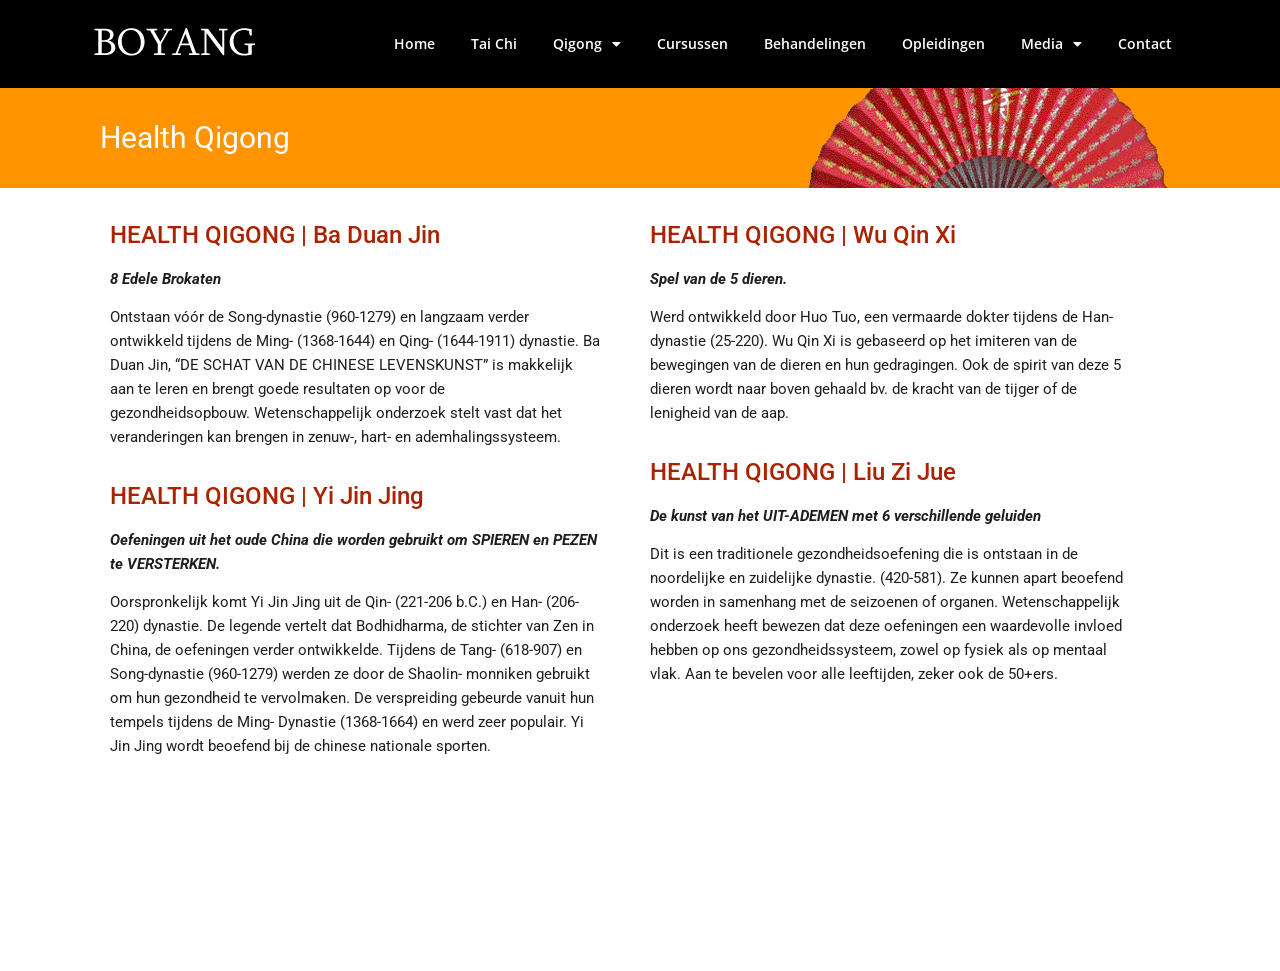  What do you see at coordinates (1107, 935) in the screenshot?
I see `Site by Verdographics` at bounding box center [1107, 935].